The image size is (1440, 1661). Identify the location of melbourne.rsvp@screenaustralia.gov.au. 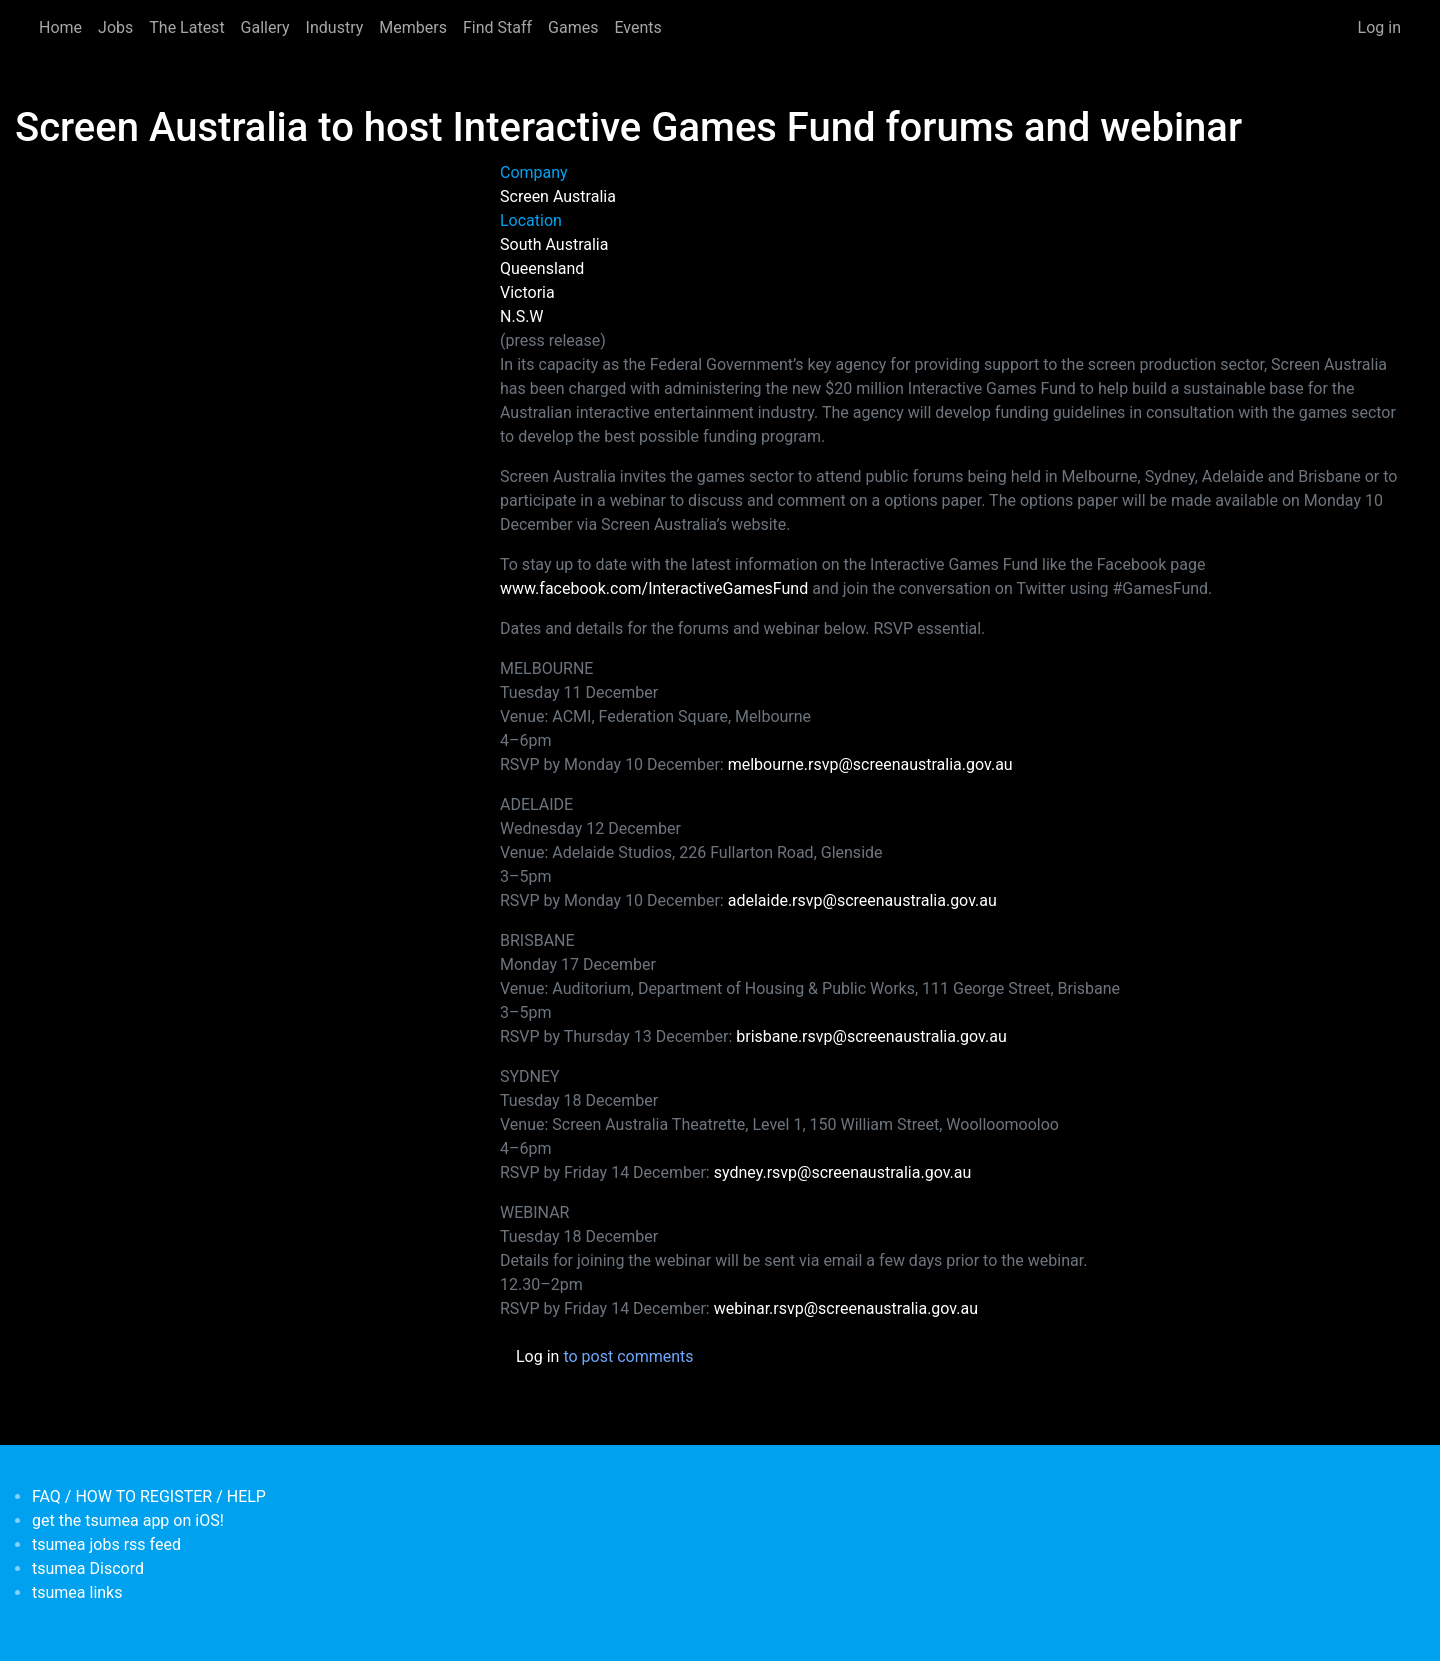
(870, 764).